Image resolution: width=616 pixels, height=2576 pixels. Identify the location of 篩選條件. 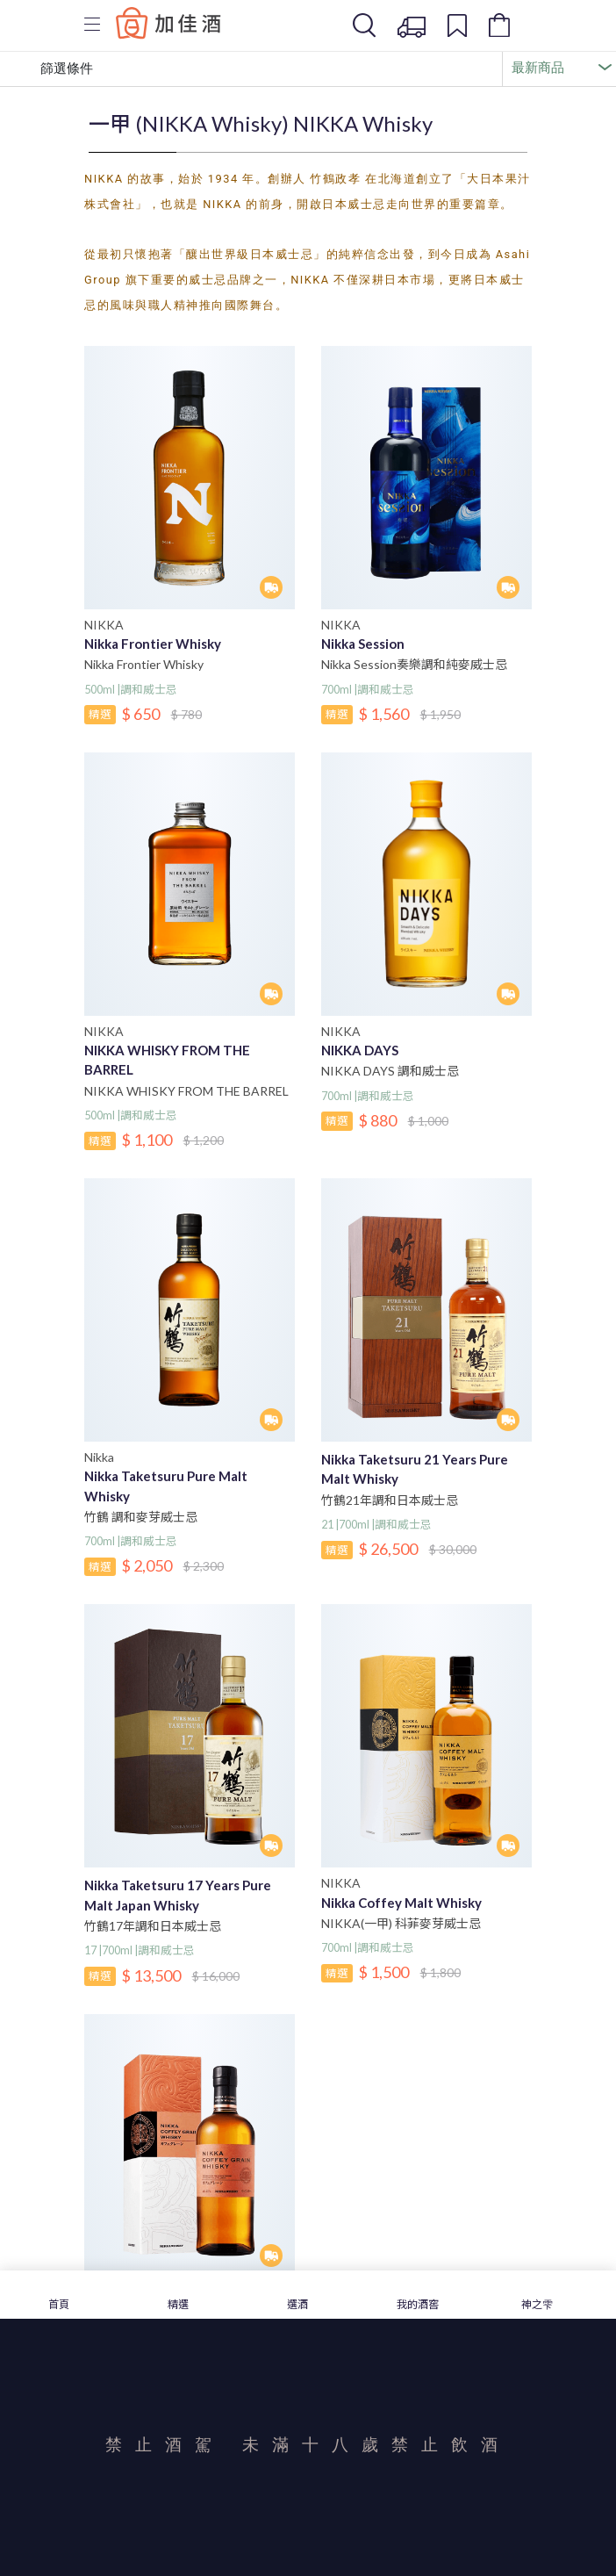
(53, 69).